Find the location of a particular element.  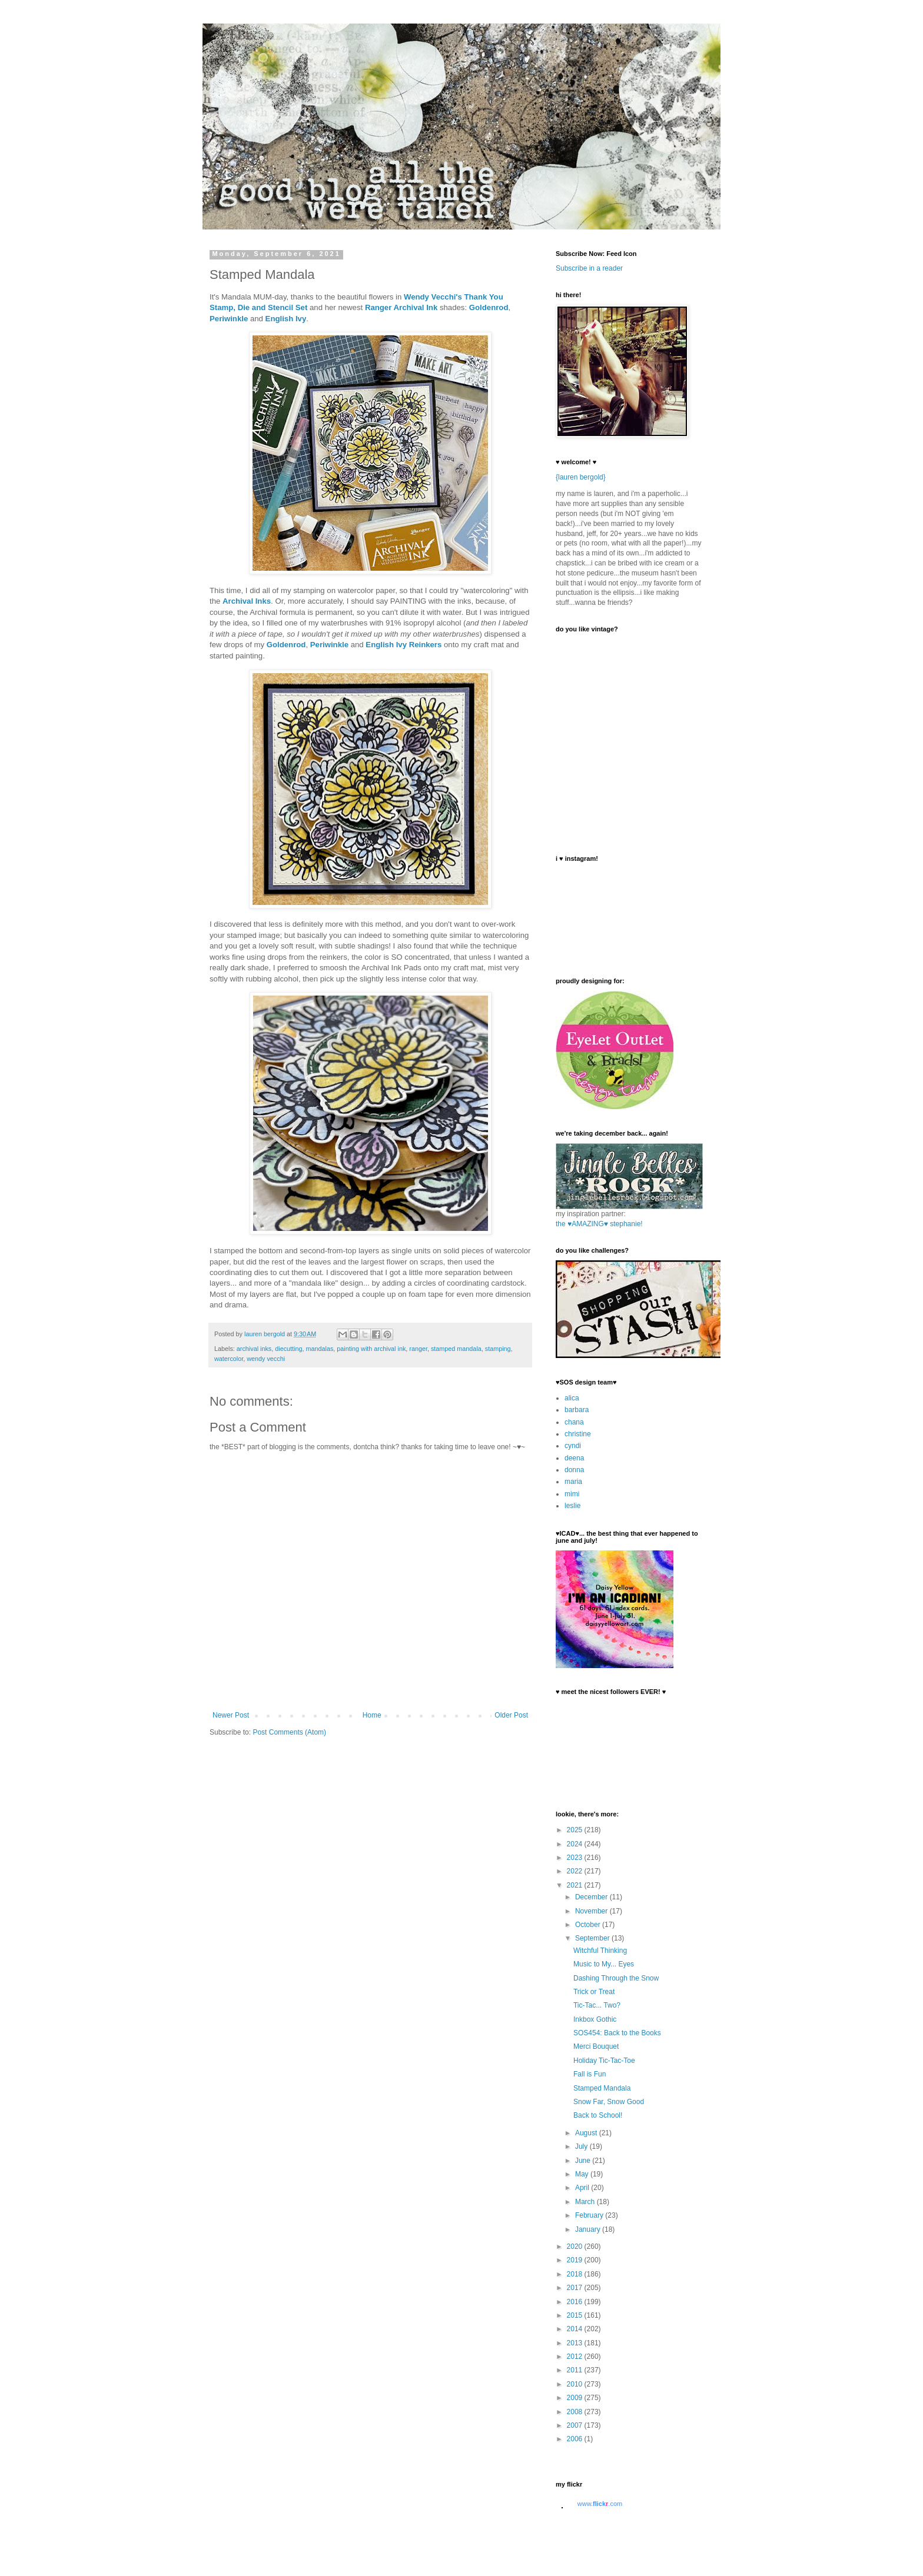

2014 is located at coordinates (576, 2329).